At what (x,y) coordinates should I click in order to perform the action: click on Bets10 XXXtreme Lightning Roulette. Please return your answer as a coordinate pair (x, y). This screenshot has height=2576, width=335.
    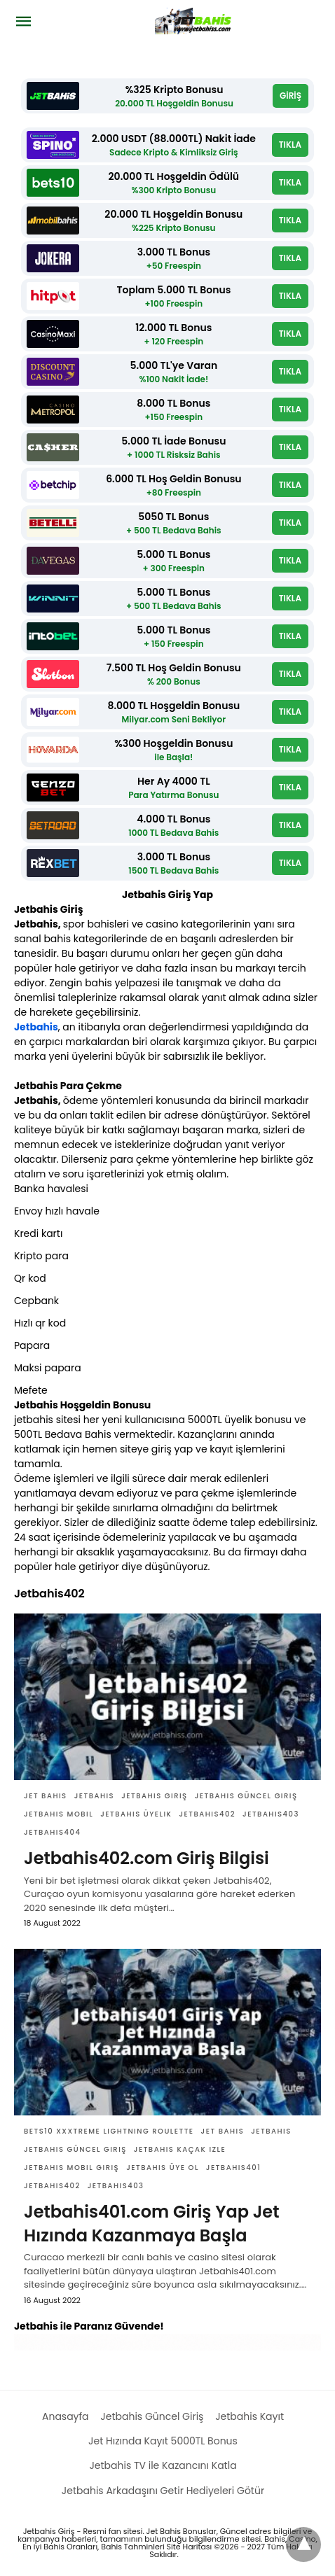
    Looking at the image, I should click on (109, 2131).